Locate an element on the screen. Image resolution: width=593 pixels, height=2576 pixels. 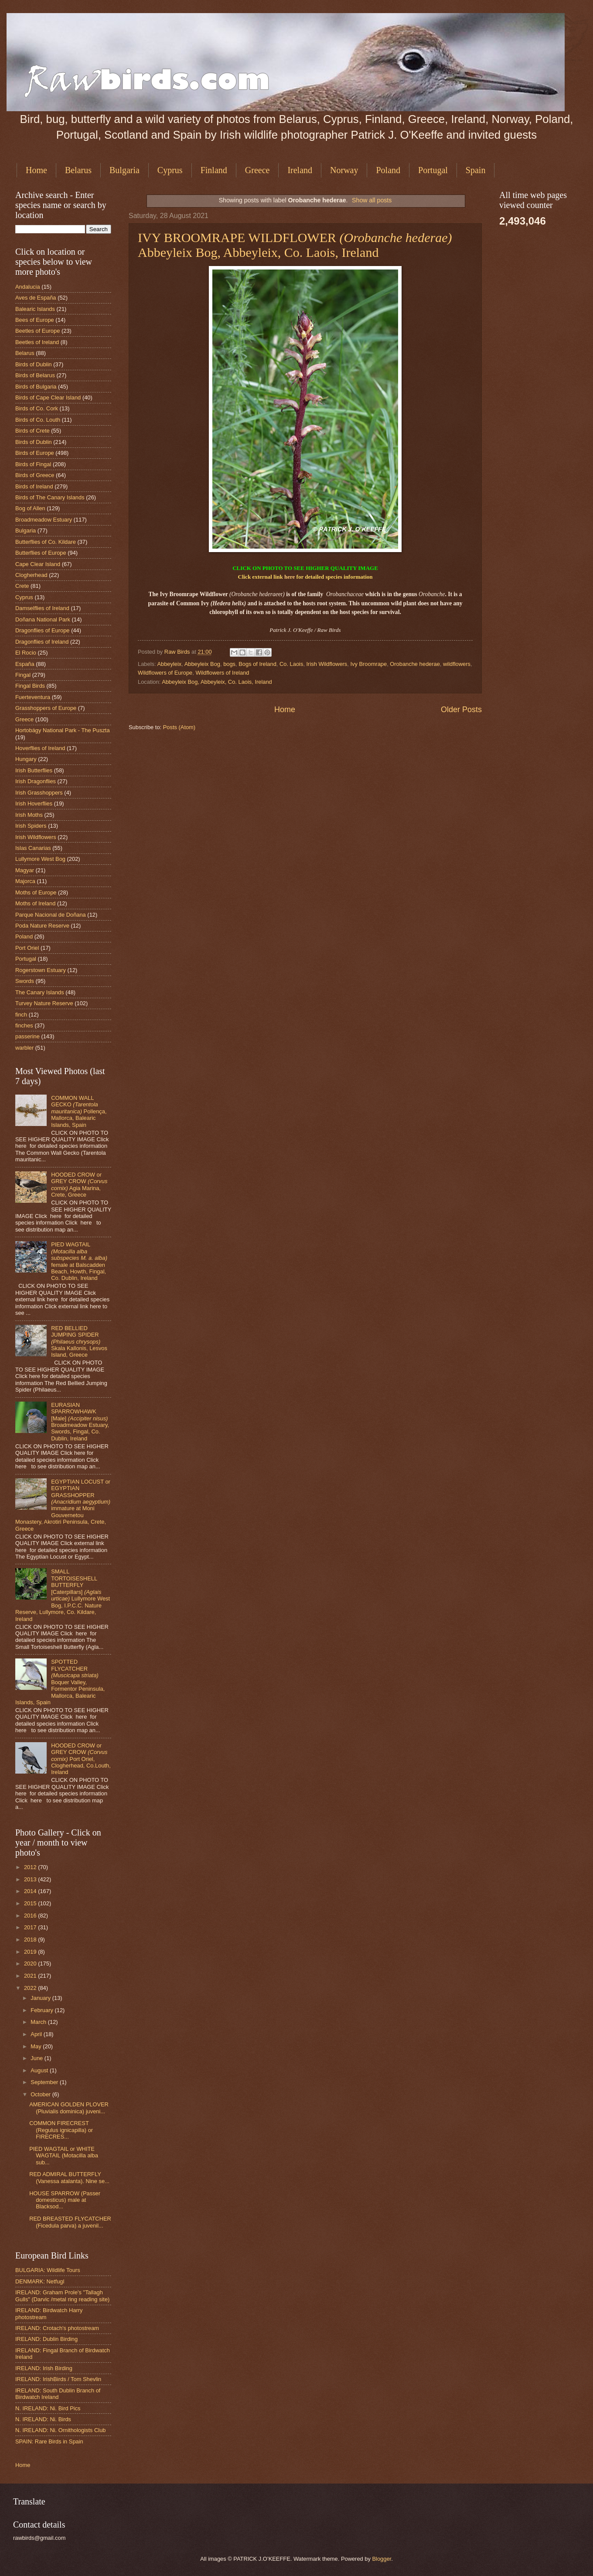
Bog of Allen is located at coordinates (30, 508).